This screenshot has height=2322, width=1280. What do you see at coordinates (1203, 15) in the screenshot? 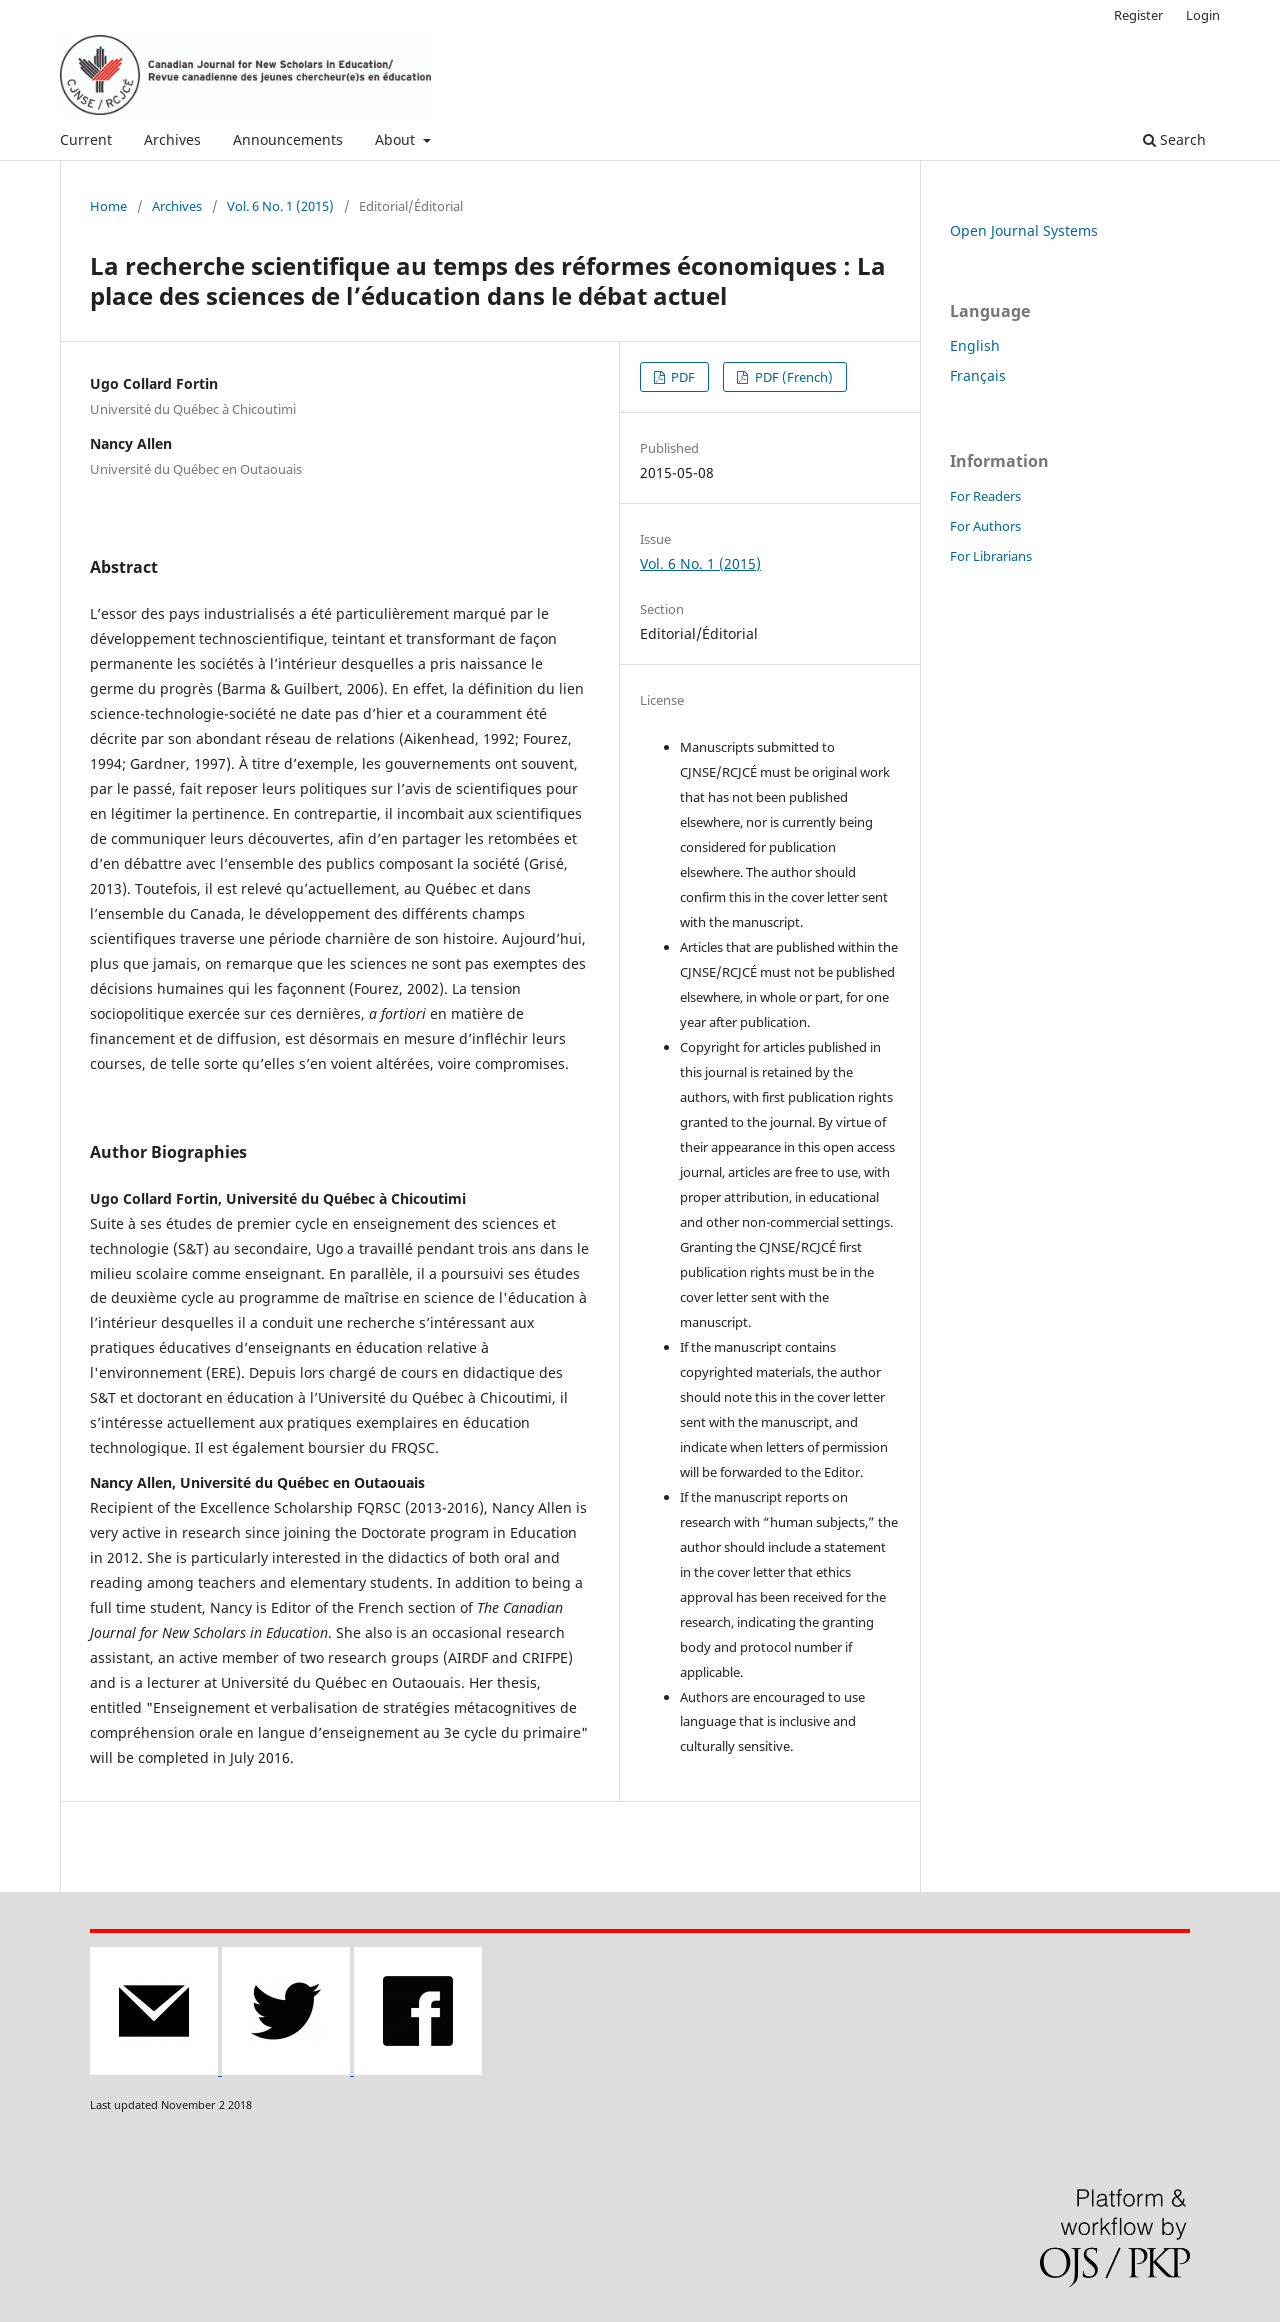
I see `Login` at bounding box center [1203, 15].